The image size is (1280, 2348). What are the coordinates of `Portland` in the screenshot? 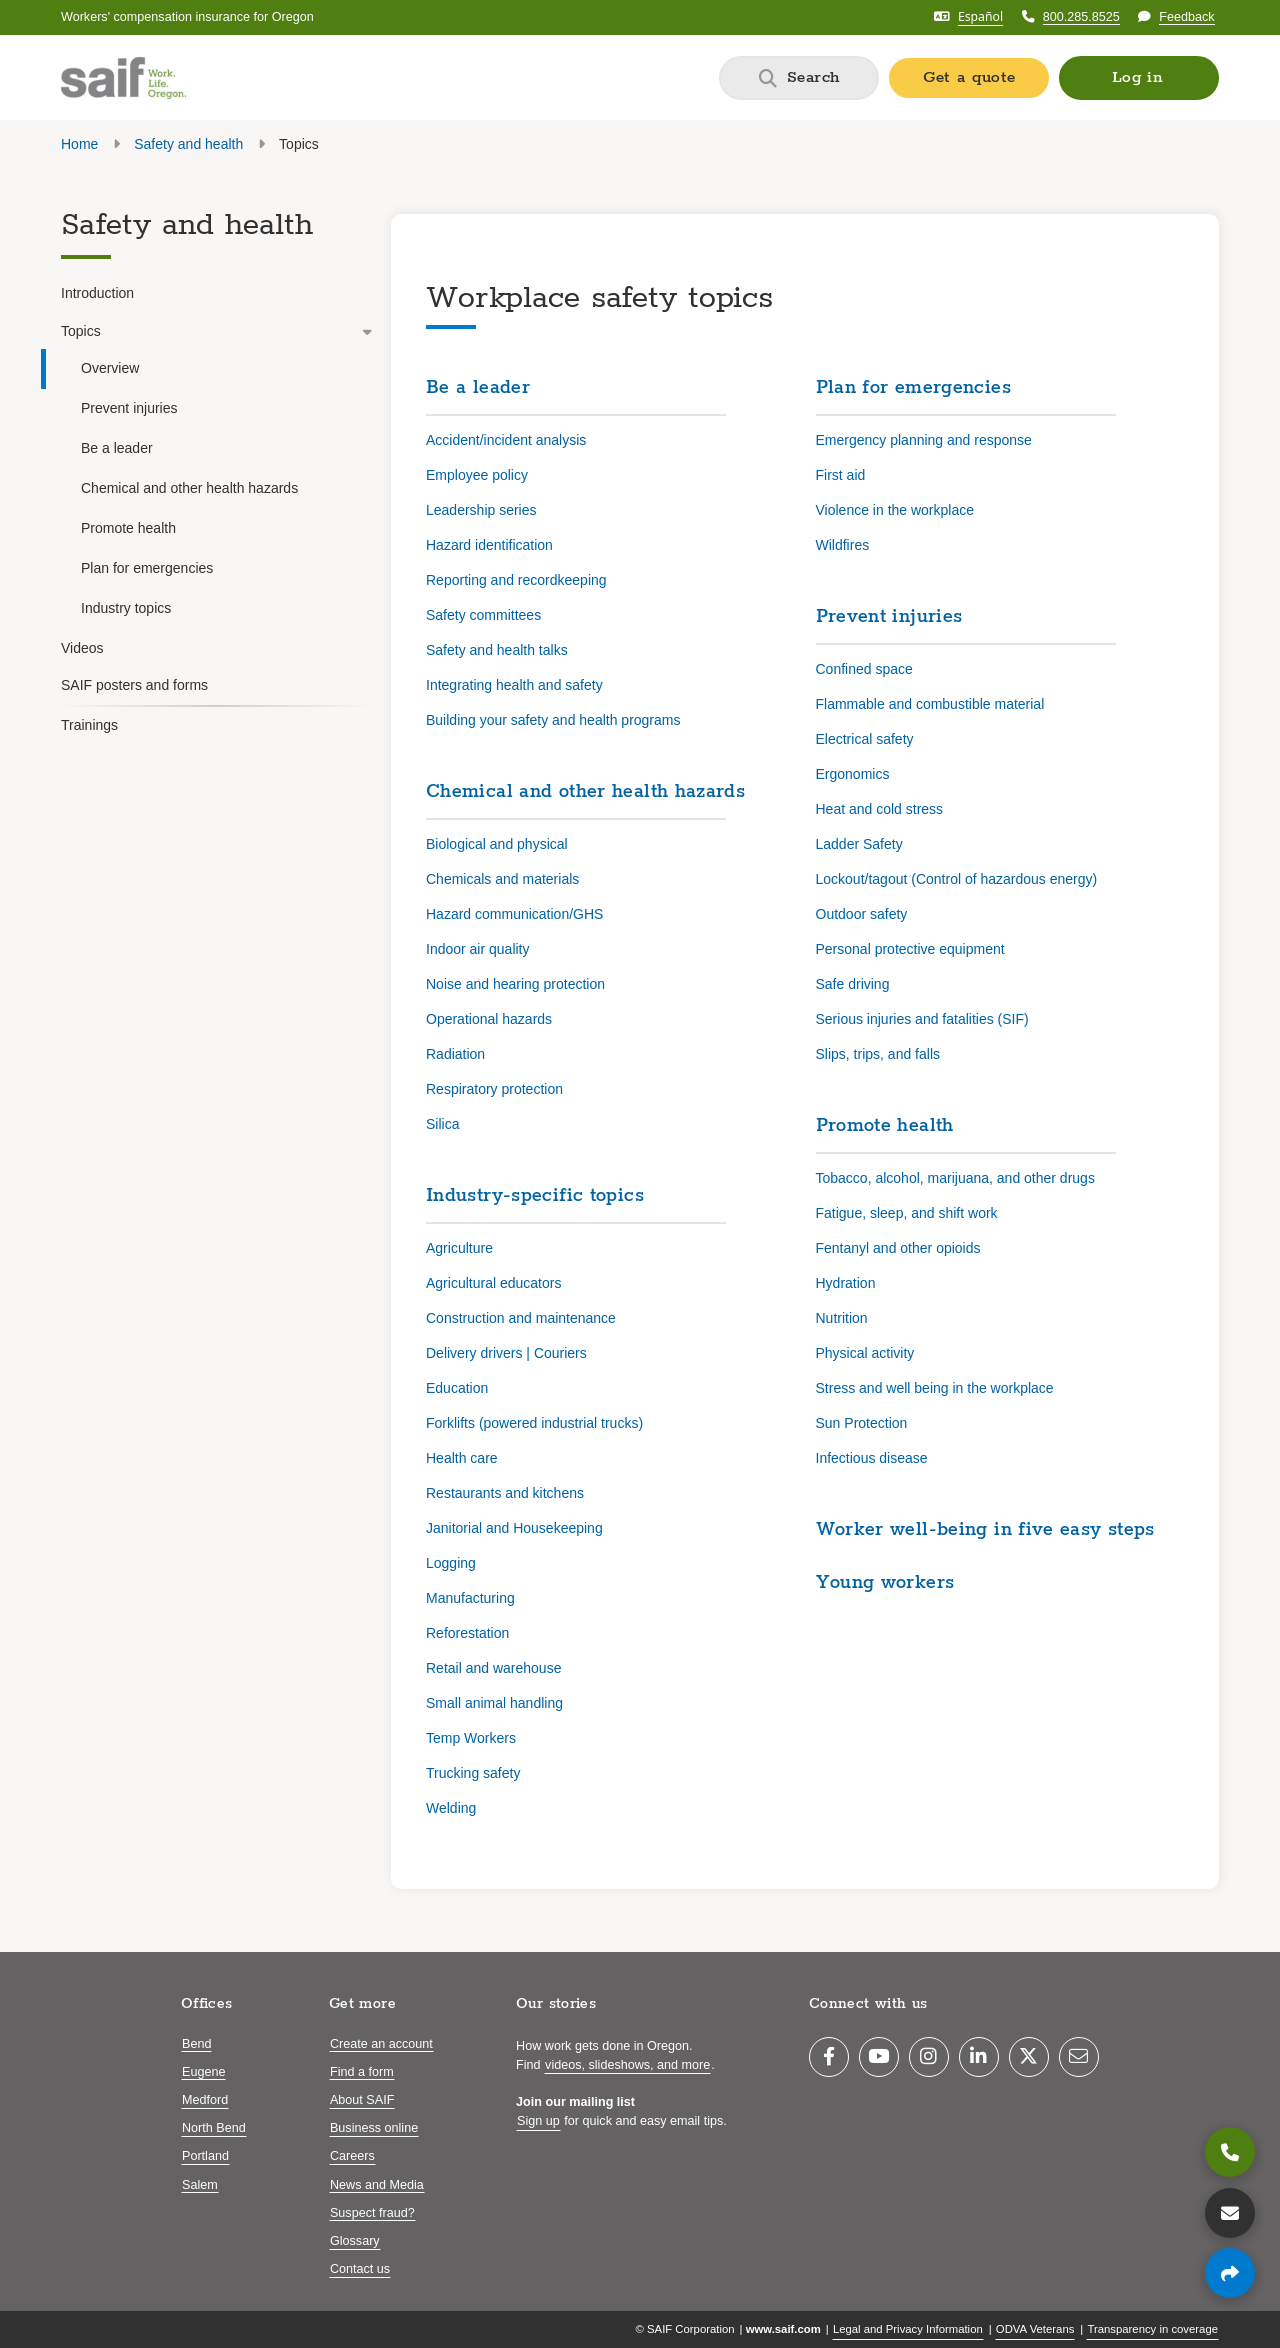 It's located at (205, 2156).